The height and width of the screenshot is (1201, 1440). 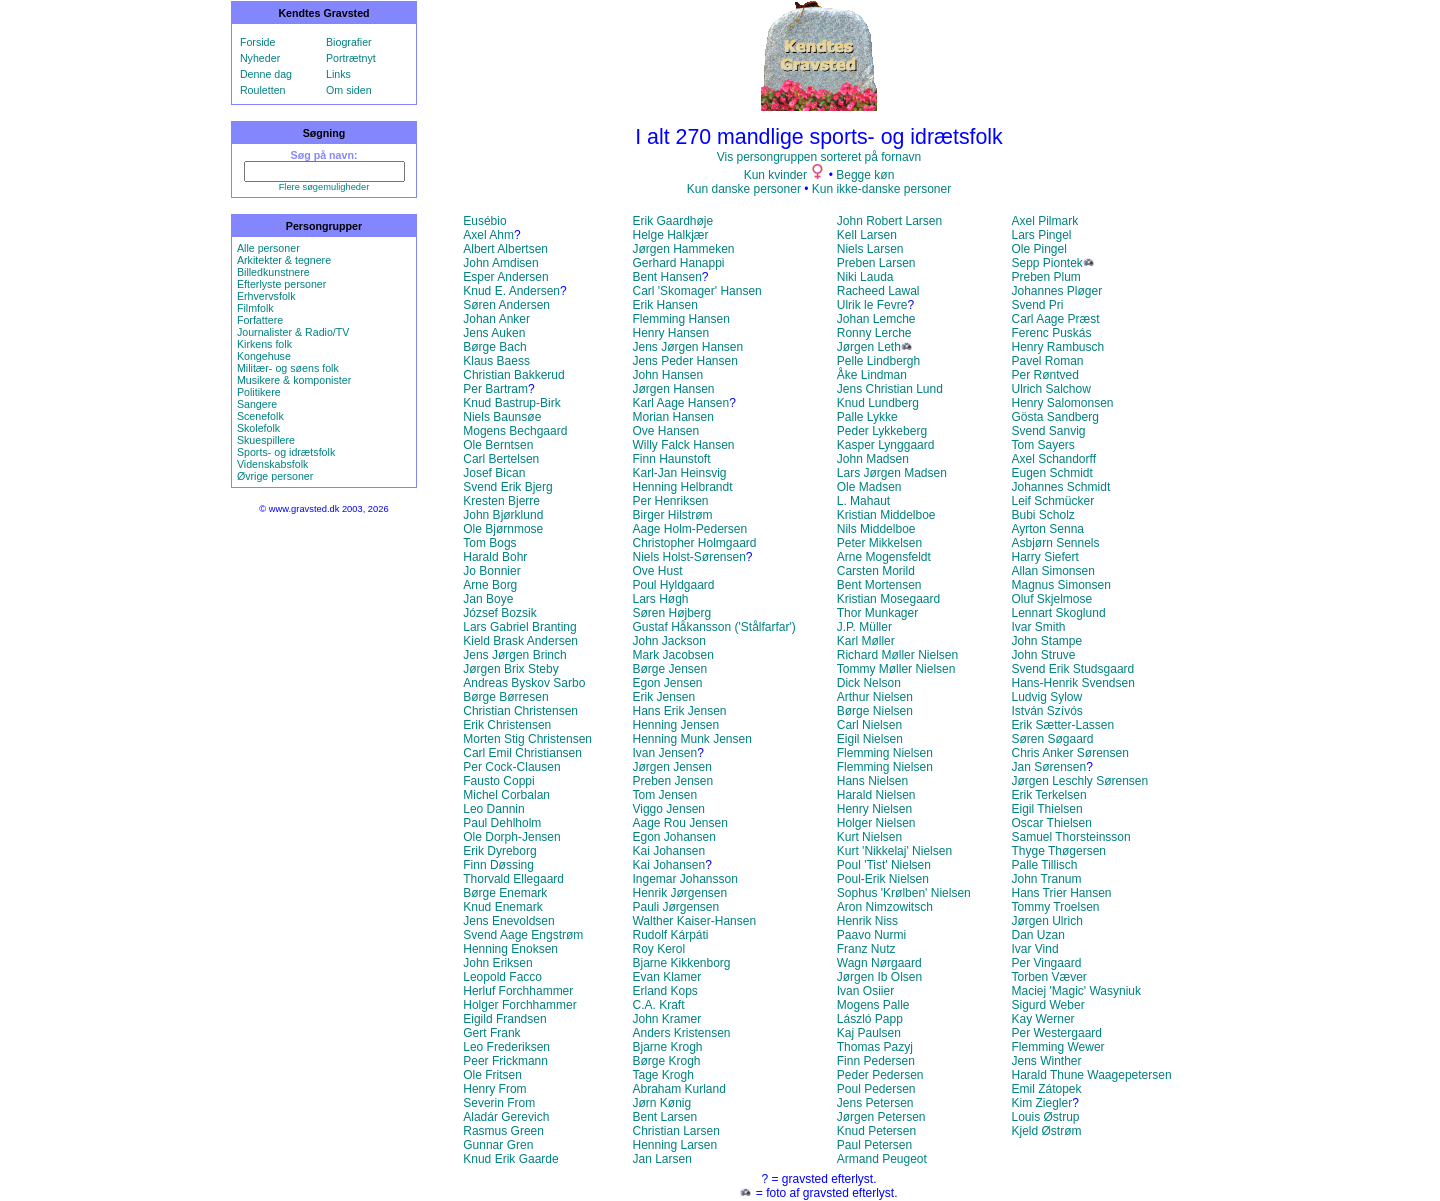 What do you see at coordinates (867, 417) in the screenshot?
I see `Palle Lykke` at bounding box center [867, 417].